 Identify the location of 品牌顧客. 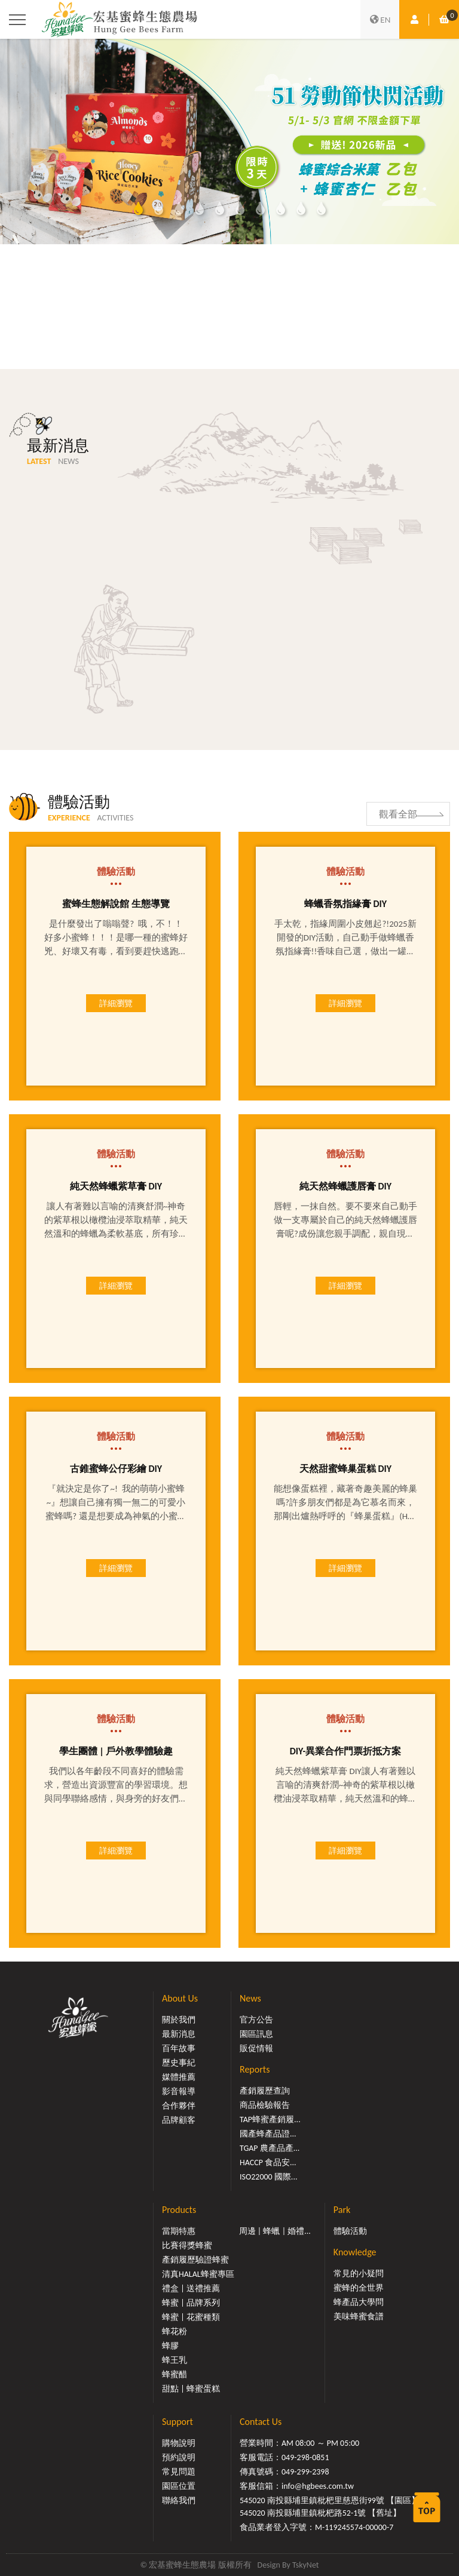
(178, 2120).